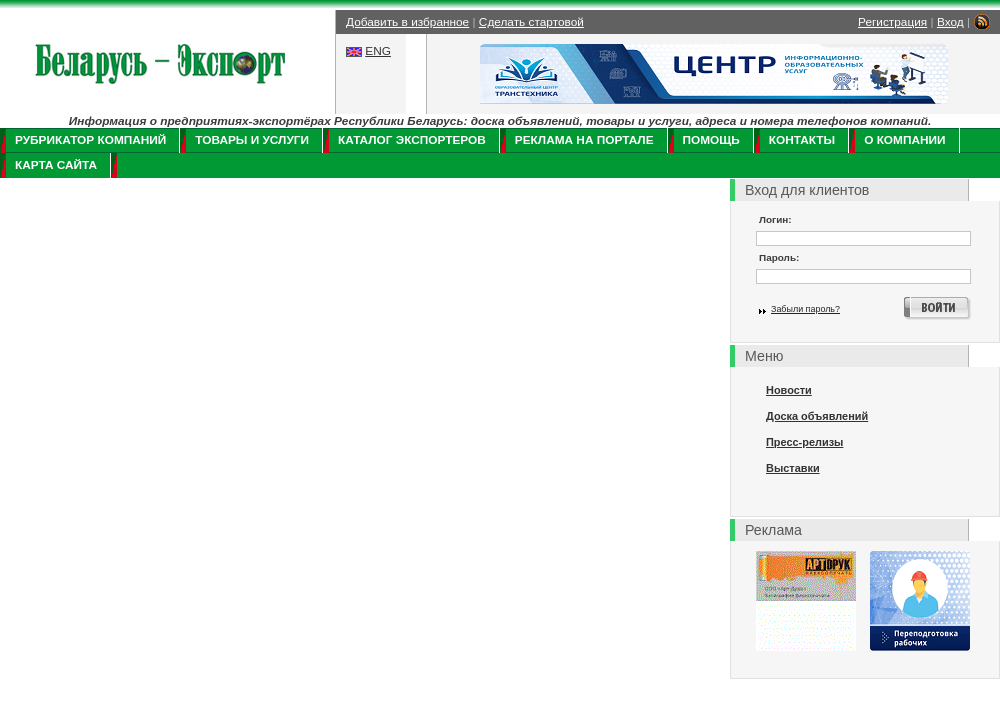 This screenshot has width=1000, height=720. I want to click on Помощь, so click(711, 140).